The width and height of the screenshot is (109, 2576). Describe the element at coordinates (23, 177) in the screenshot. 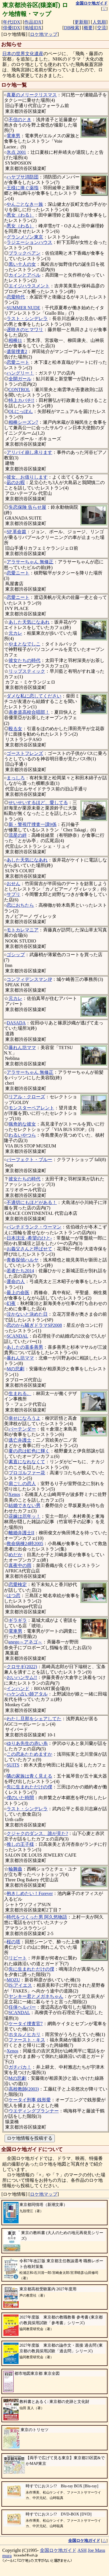

I see `ハヤブサ消防団` at that location.